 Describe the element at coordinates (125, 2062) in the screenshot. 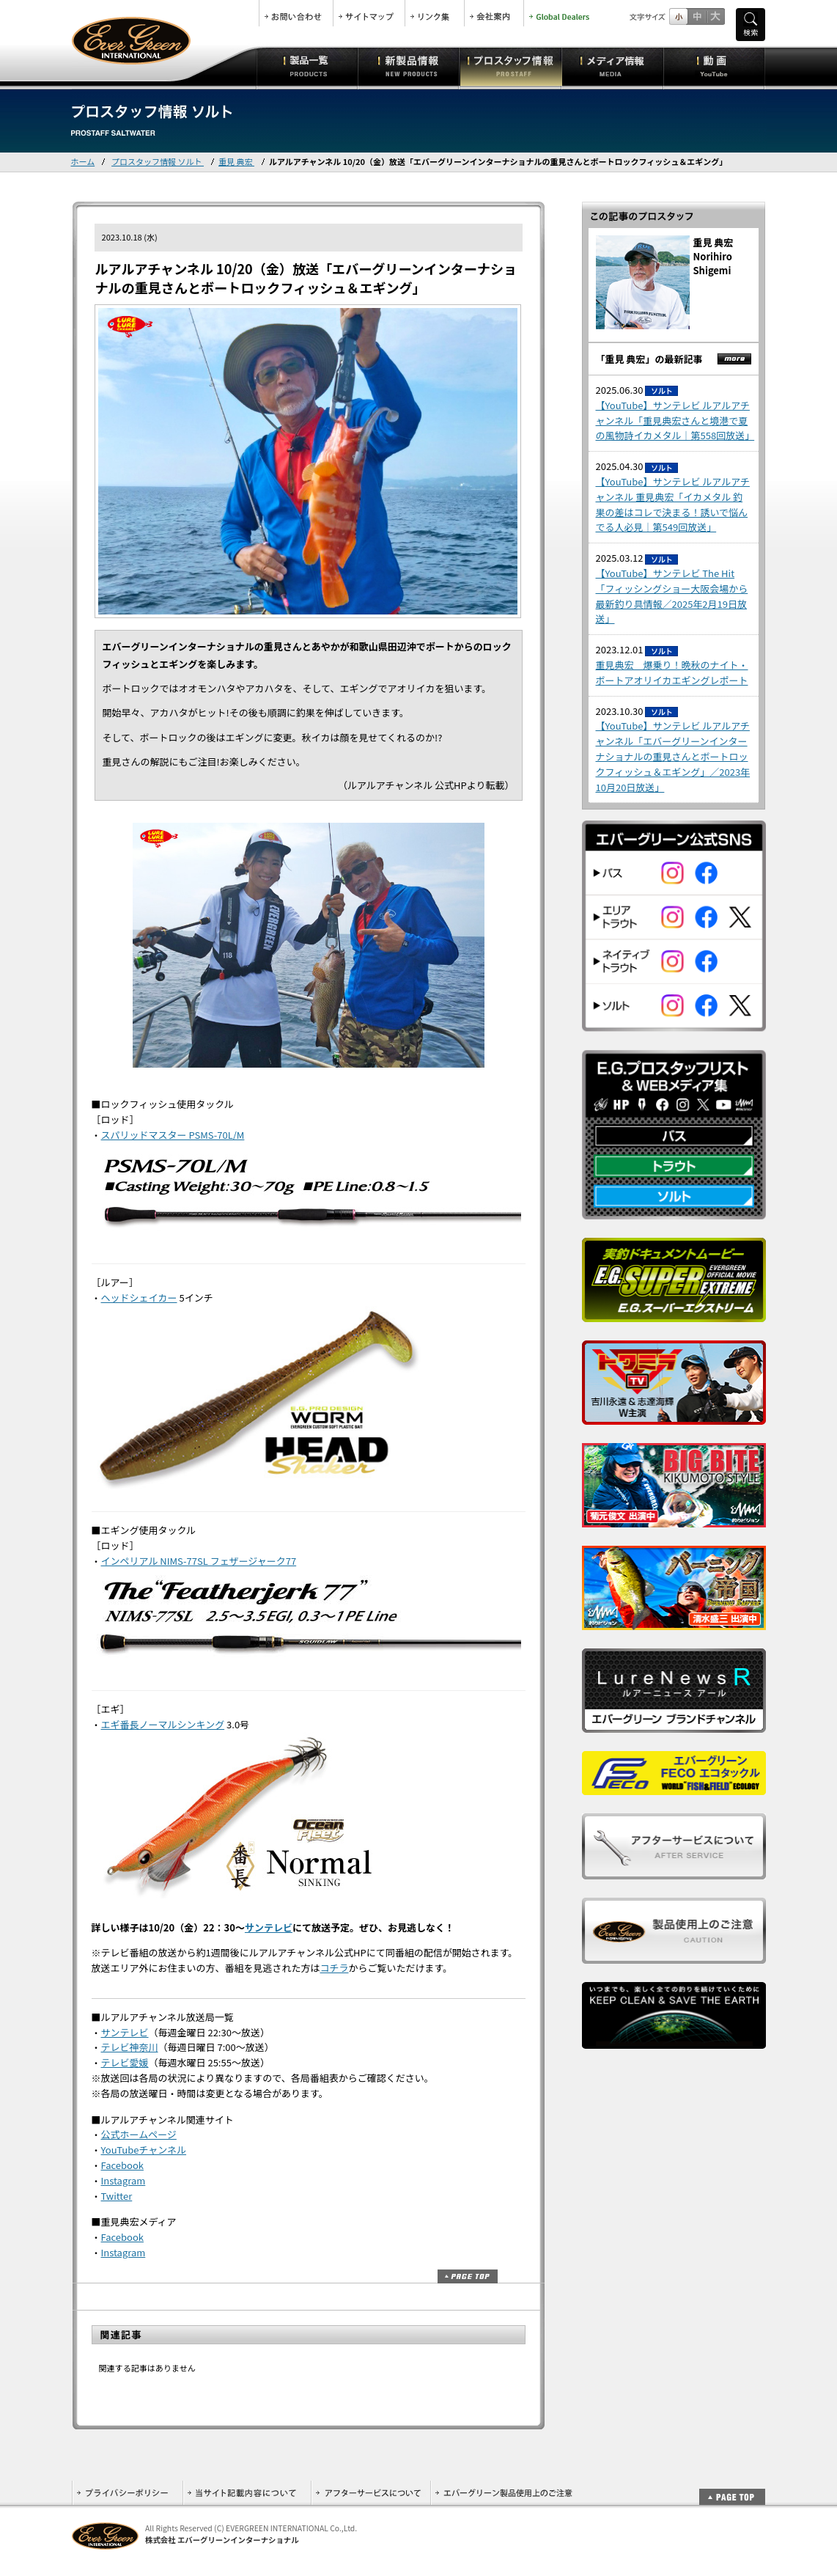

I see `テレビ愛媛` at that location.